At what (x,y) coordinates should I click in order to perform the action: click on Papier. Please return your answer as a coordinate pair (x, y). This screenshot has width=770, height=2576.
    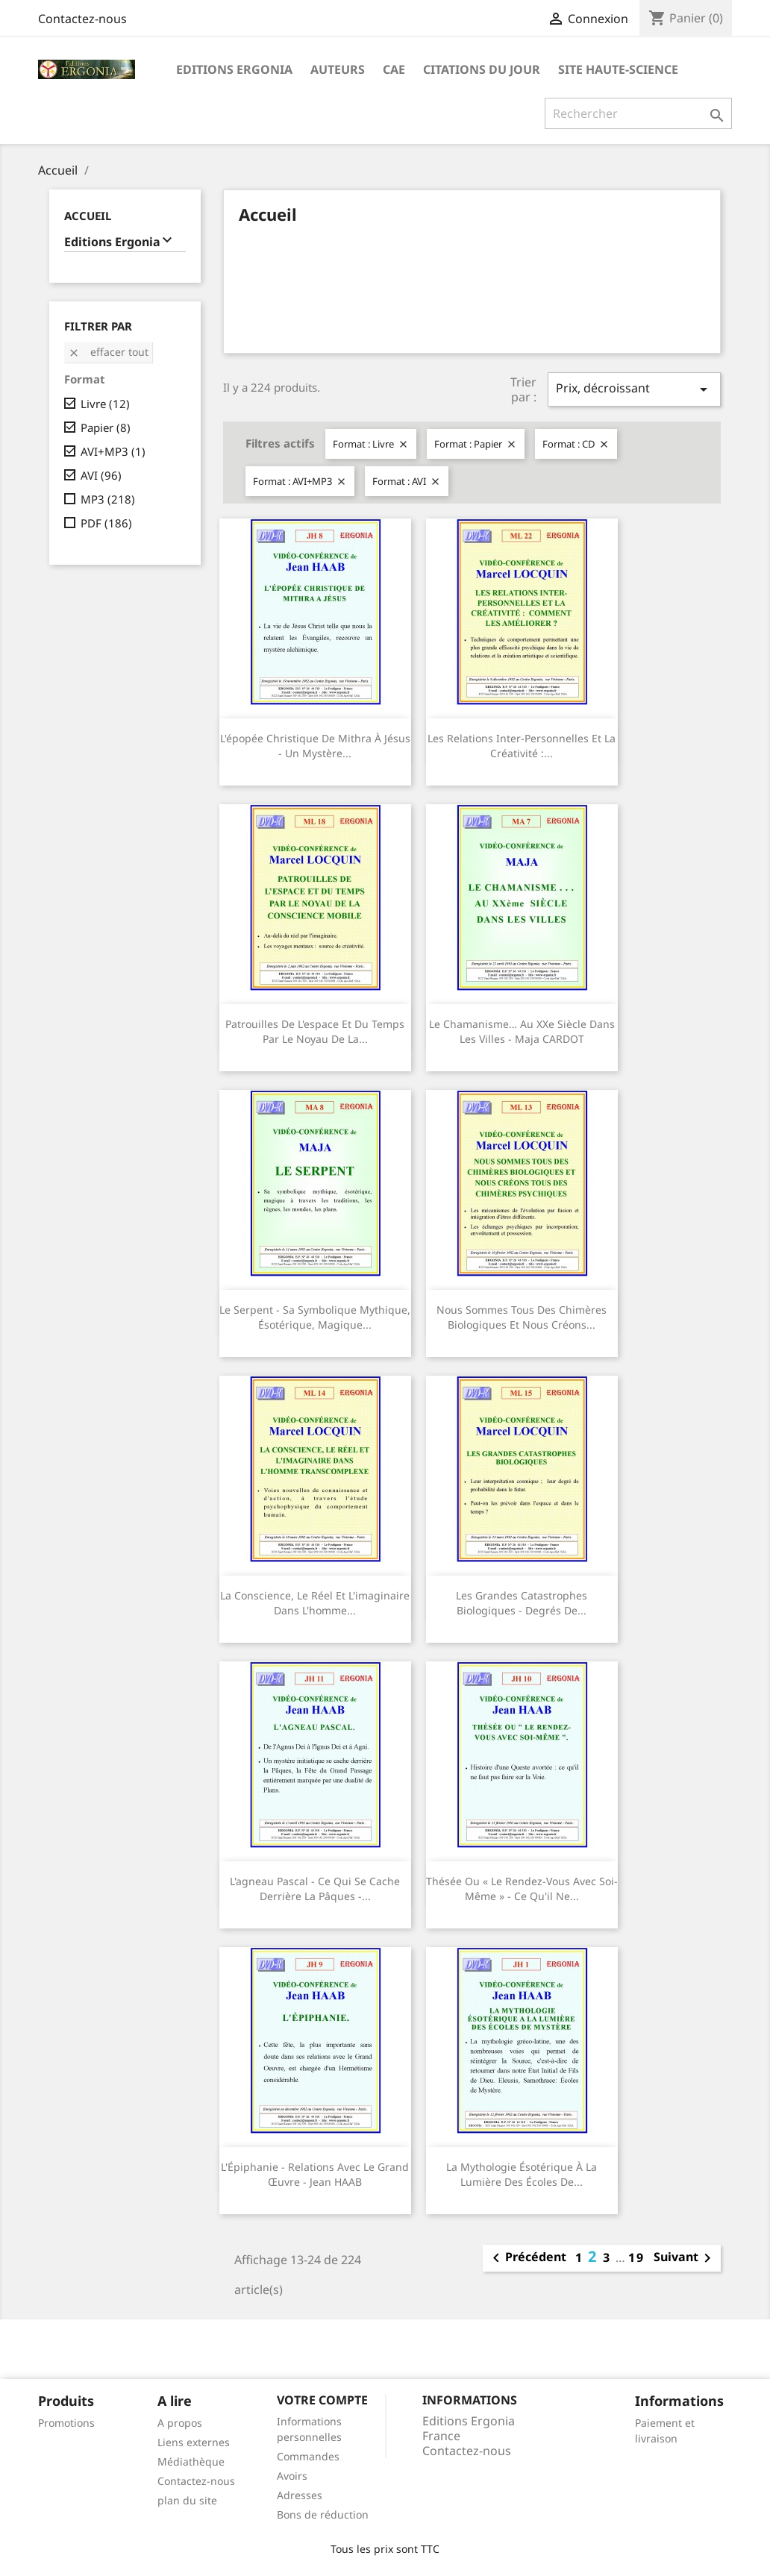
    Looking at the image, I should click on (106, 427).